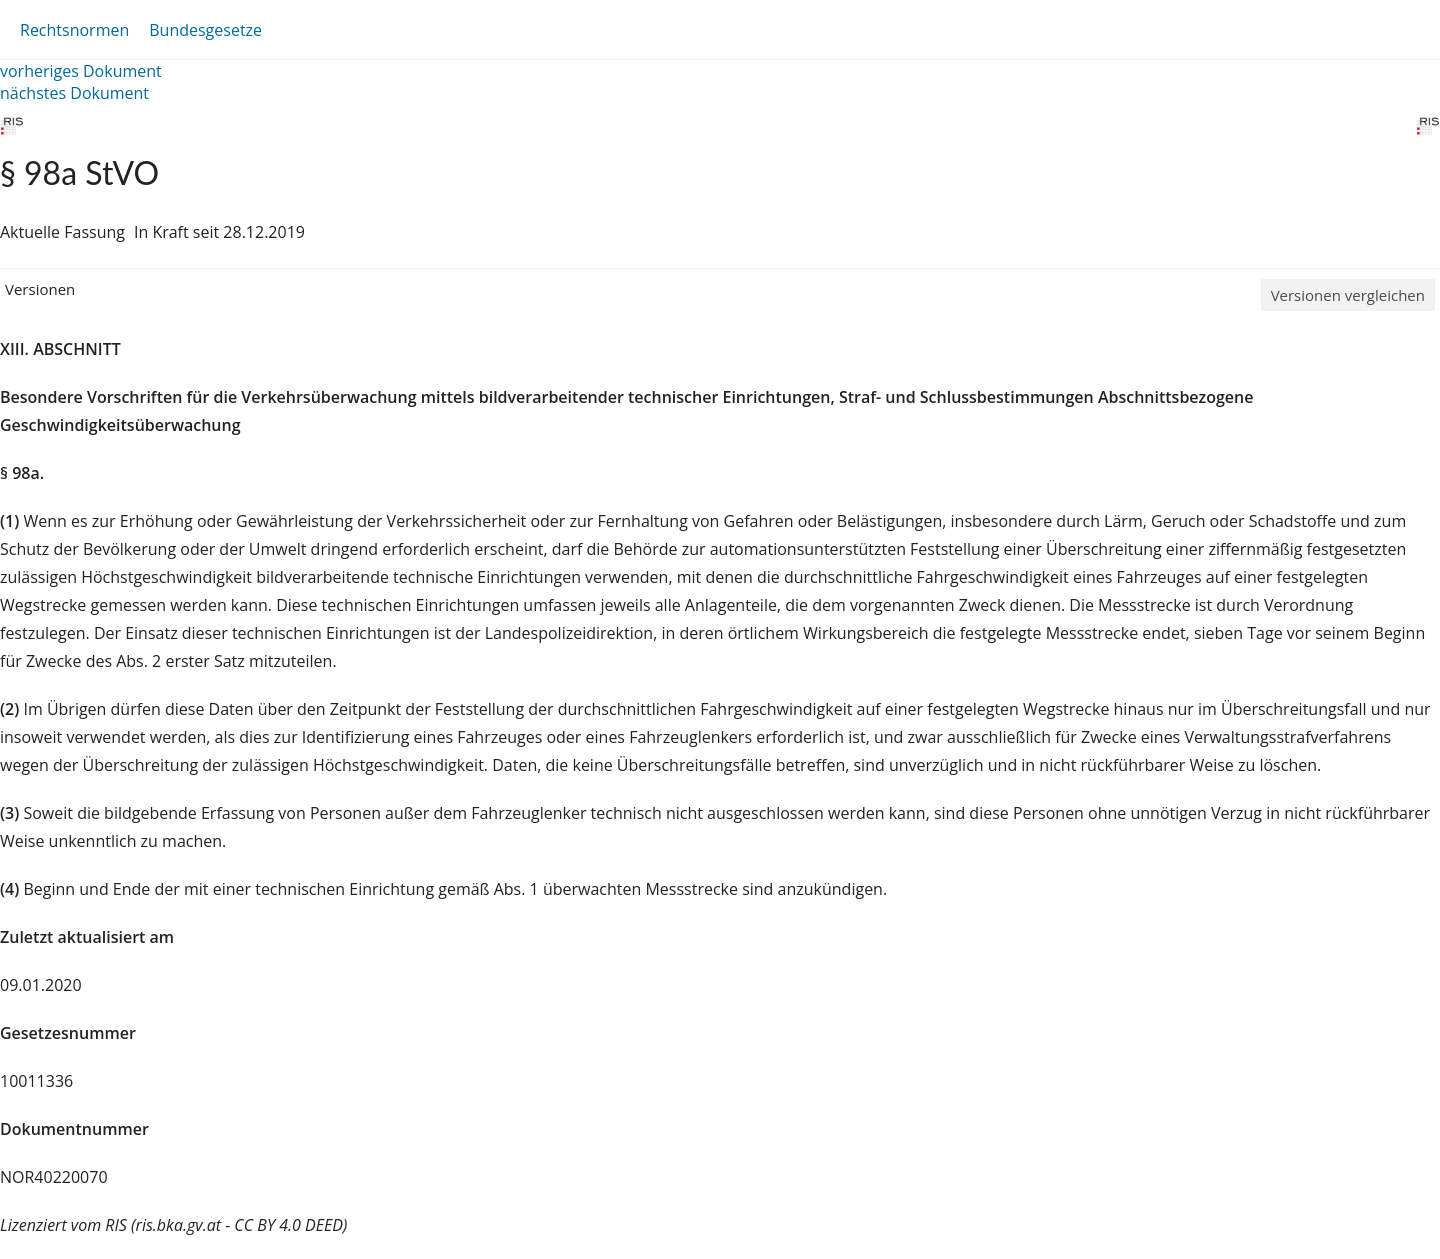 The width and height of the screenshot is (1440, 1259). I want to click on Versionen, so click(40, 289).